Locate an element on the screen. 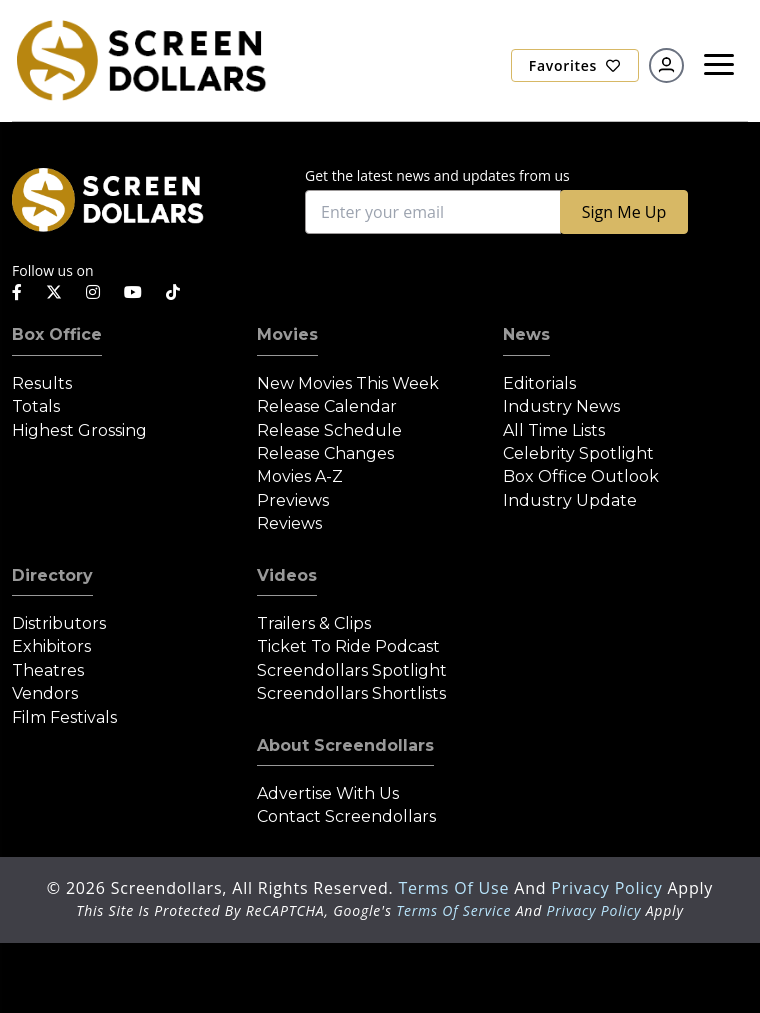  Previews is located at coordinates (293, 500).